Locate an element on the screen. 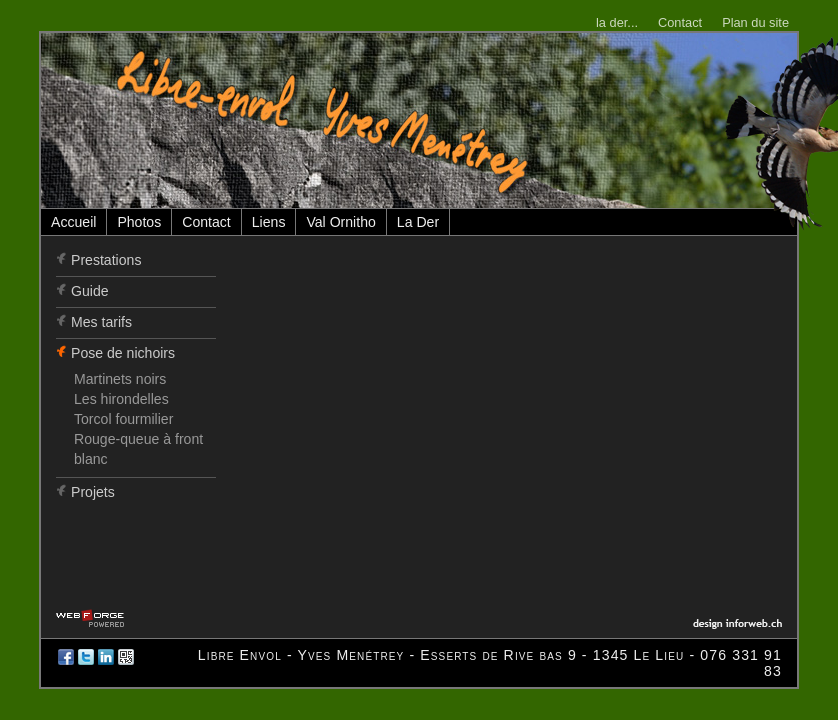 Image resolution: width=838 pixels, height=720 pixels. Torcol fourmilier is located at coordinates (123, 419).